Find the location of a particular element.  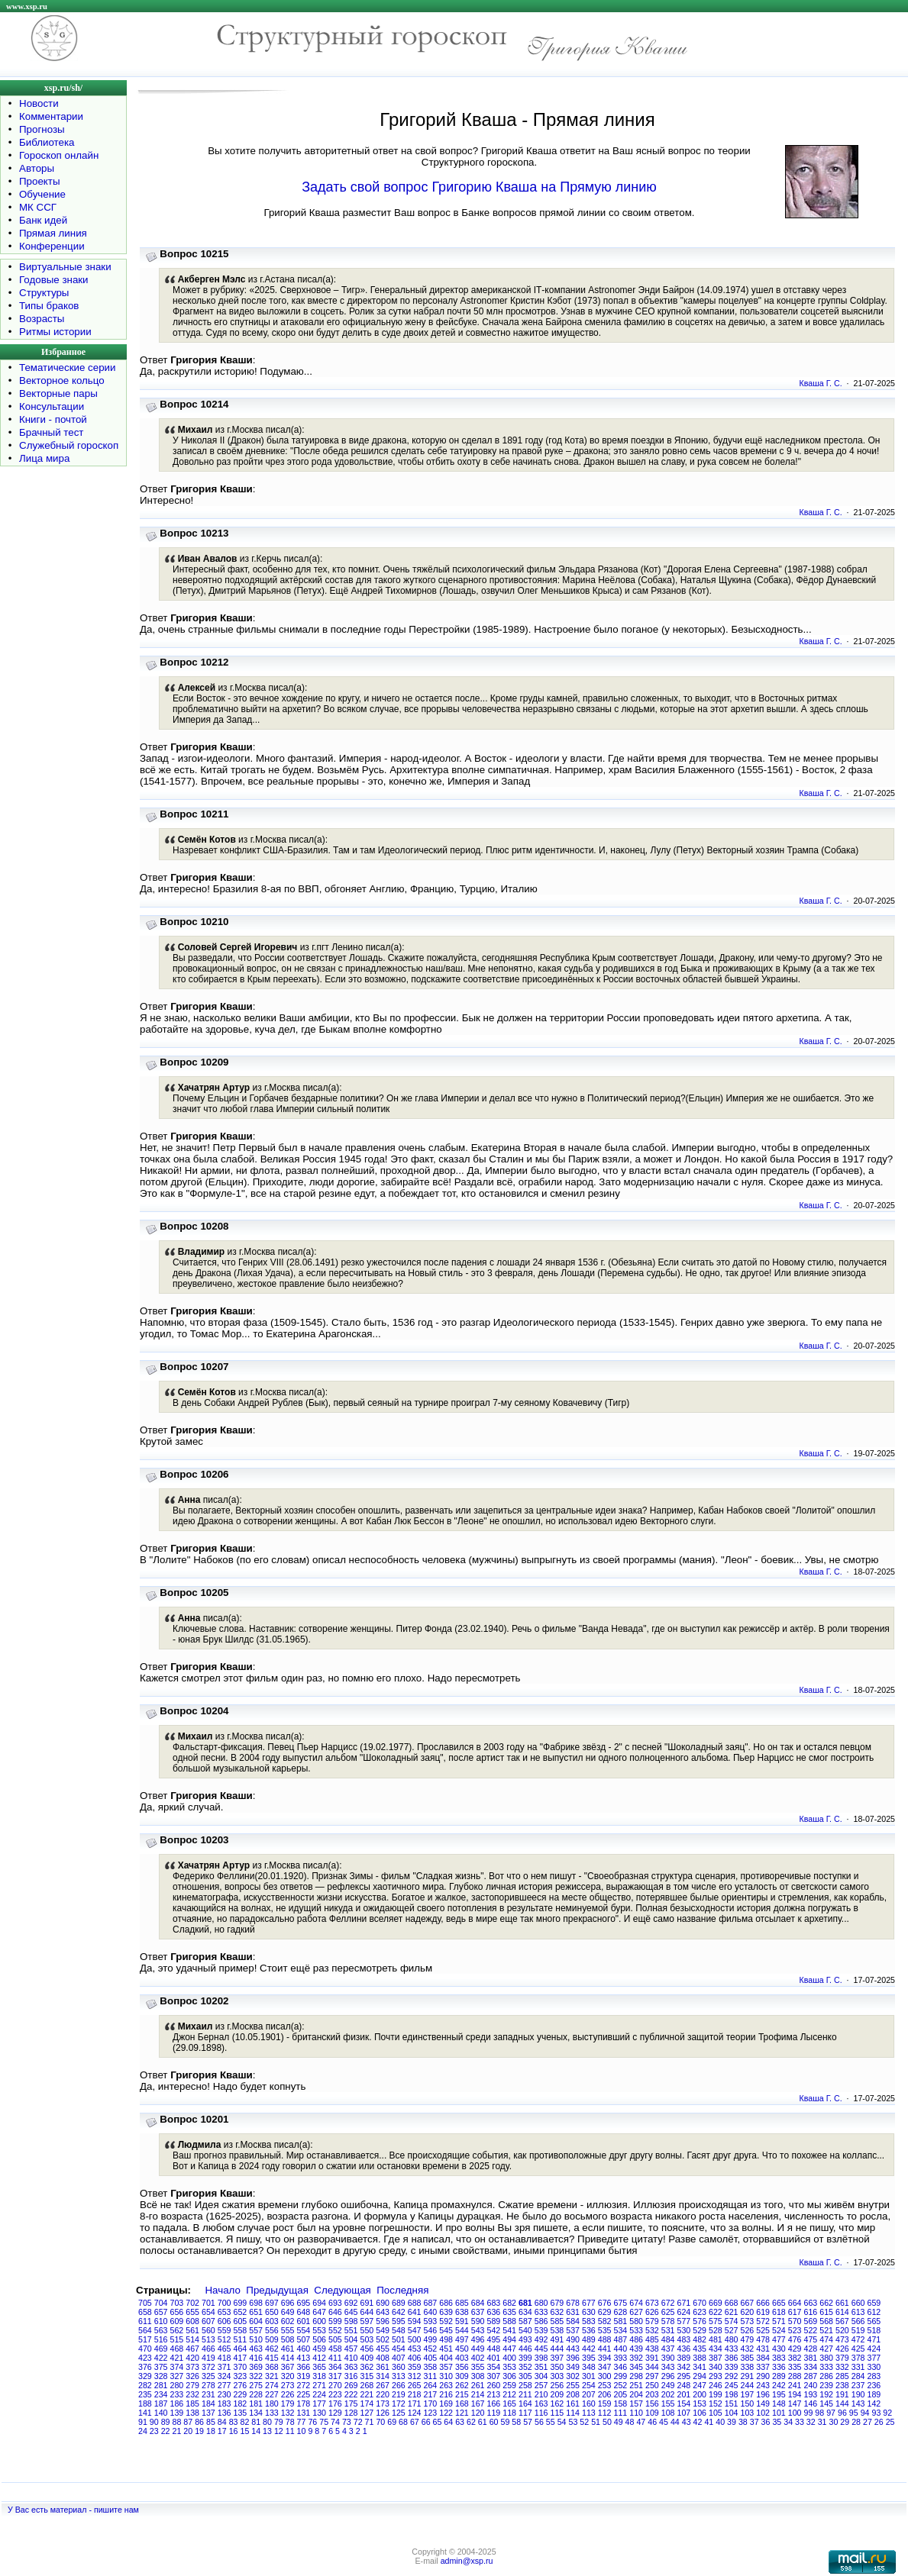

337 is located at coordinates (763, 2366).